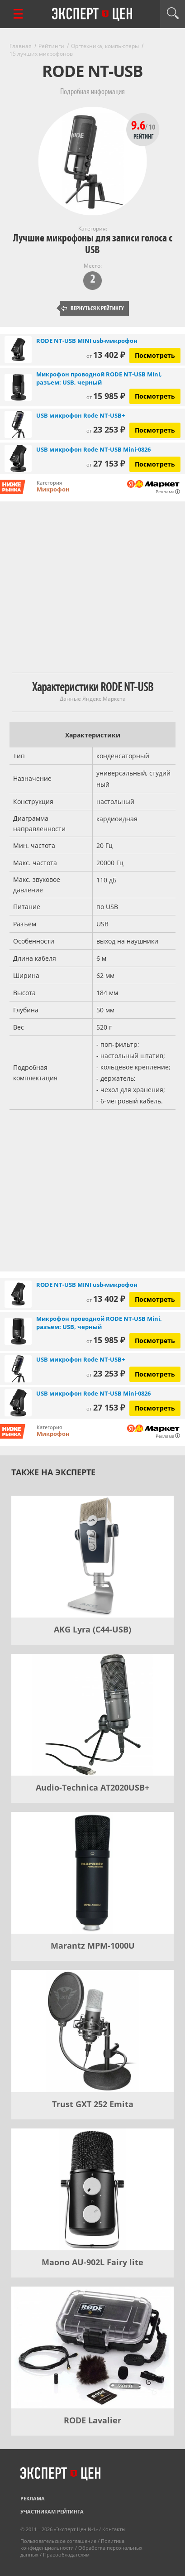 Image resolution: width=185 pixels, height=2576 pixels. What do you see at coordinates (105, 395) in the screenshot?
I see `15 985 ₽` at bounding box center [105, 395].